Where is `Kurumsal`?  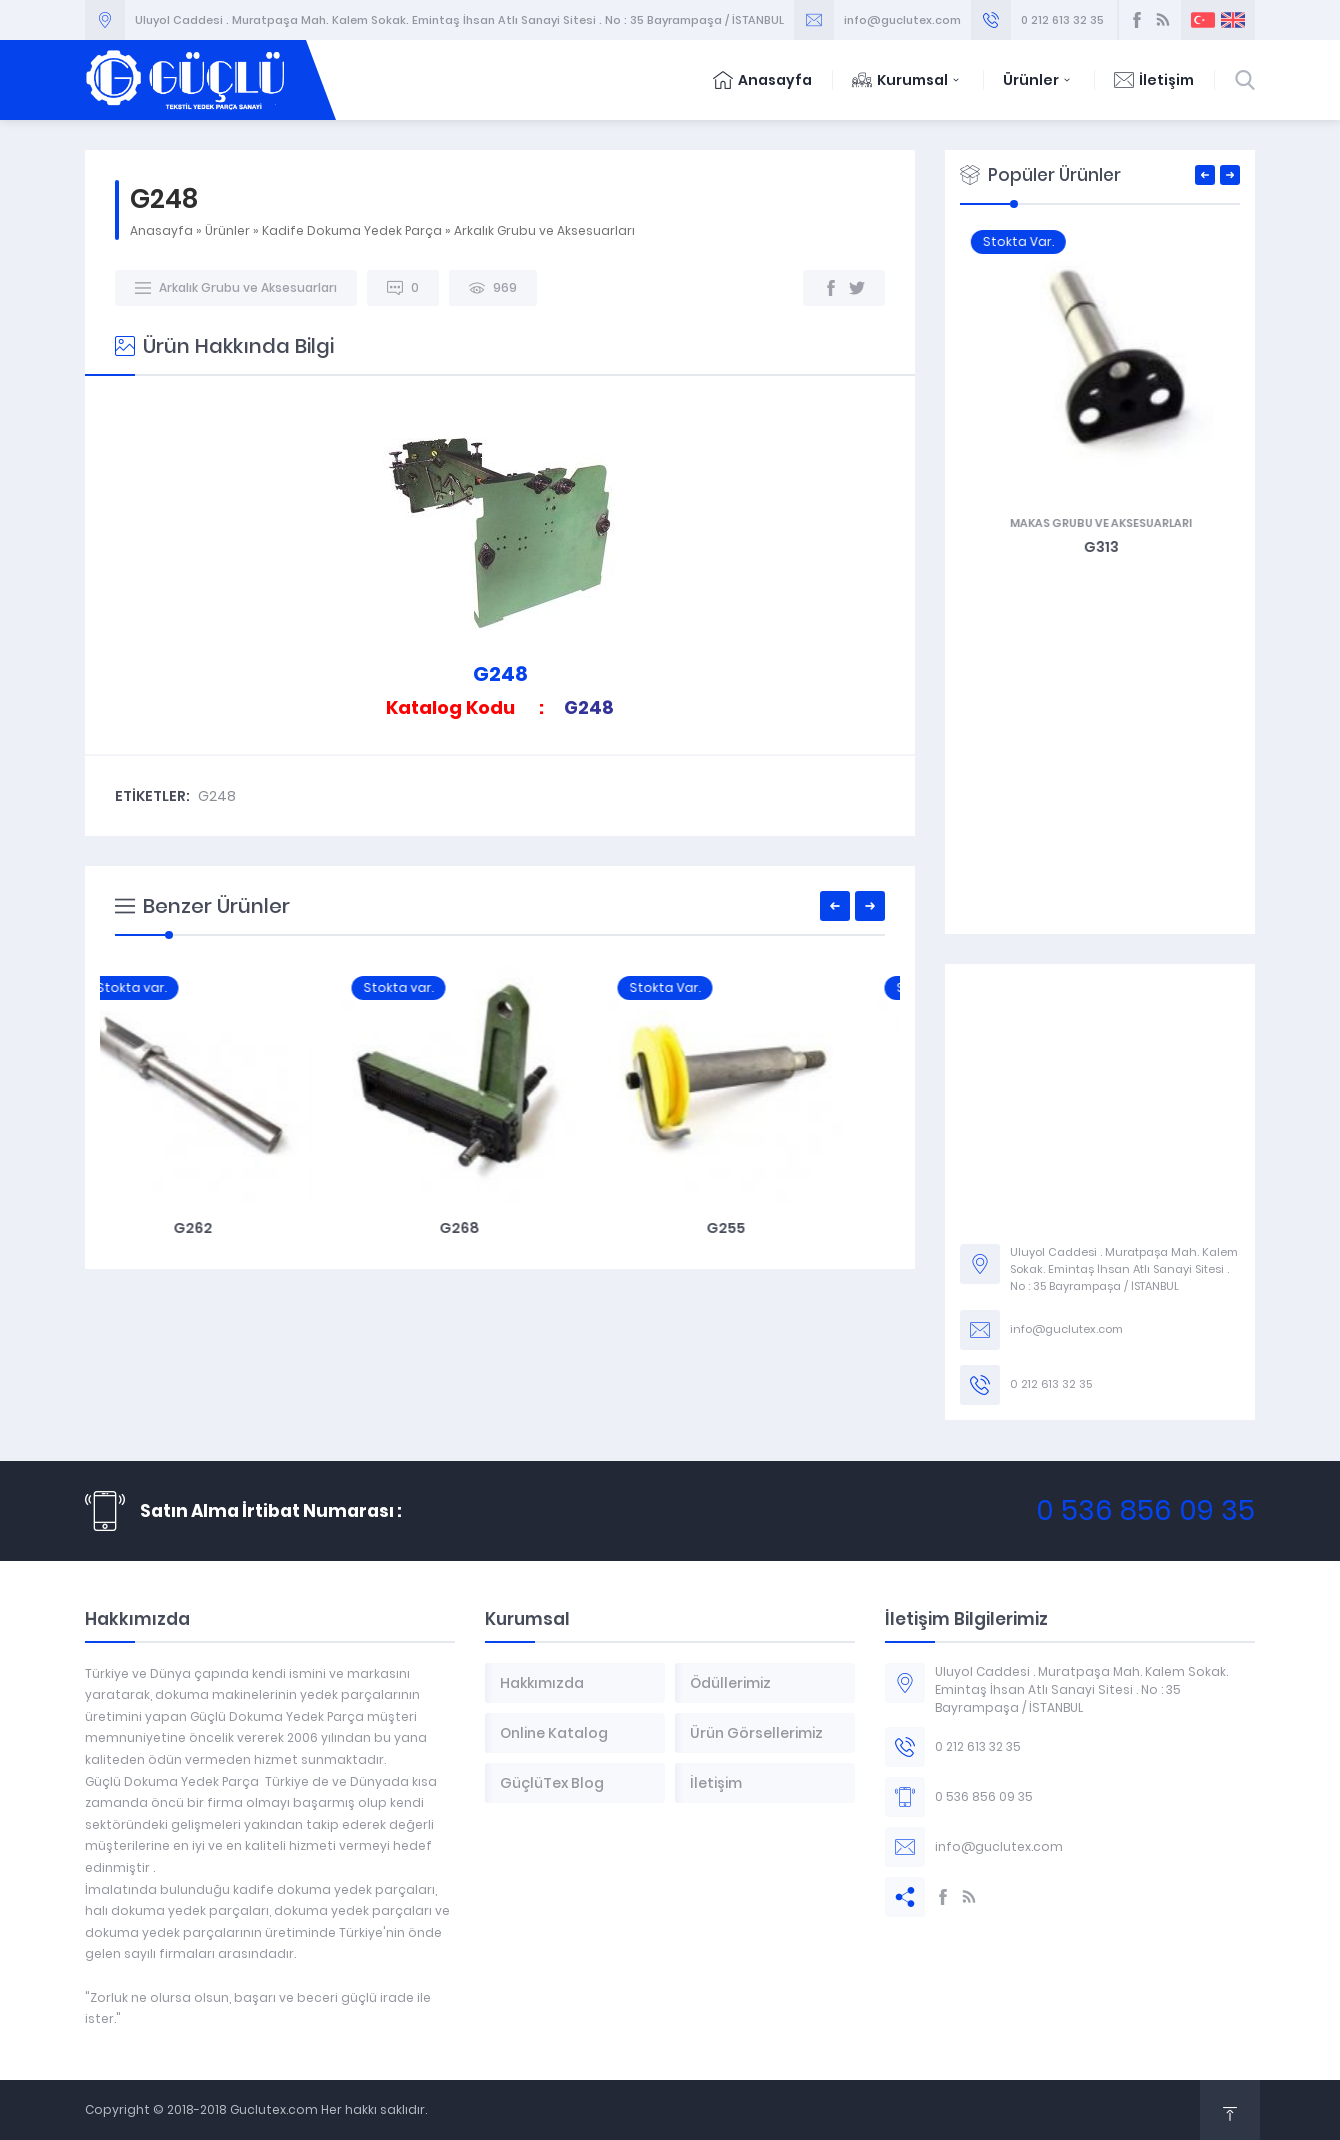
Kurumsal is located at coordinates (907, 80).